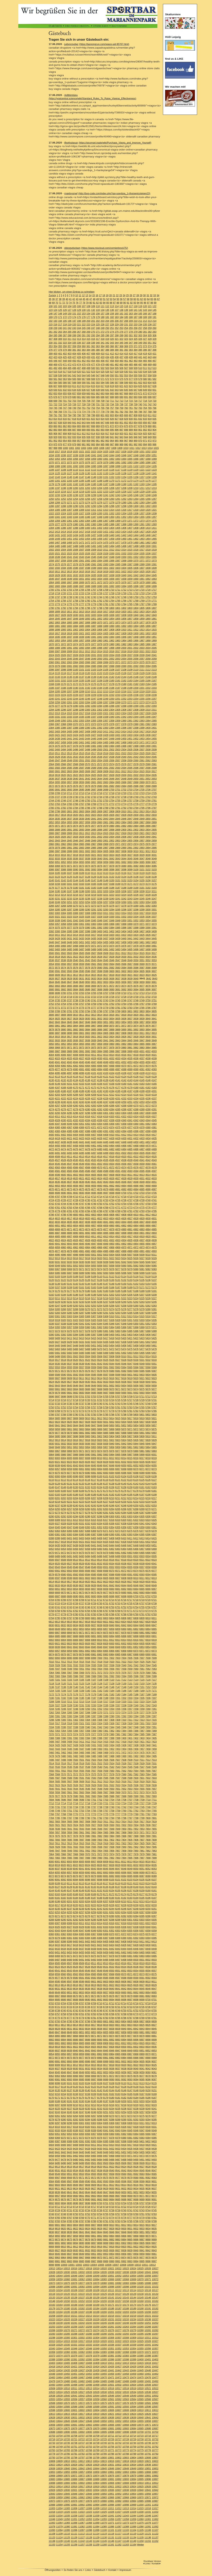 This screenshot has height=2576, width=212. What do you see at coordinates (81, 855) in the screenshot?
I see `3019` at bounding box center [81, 855].